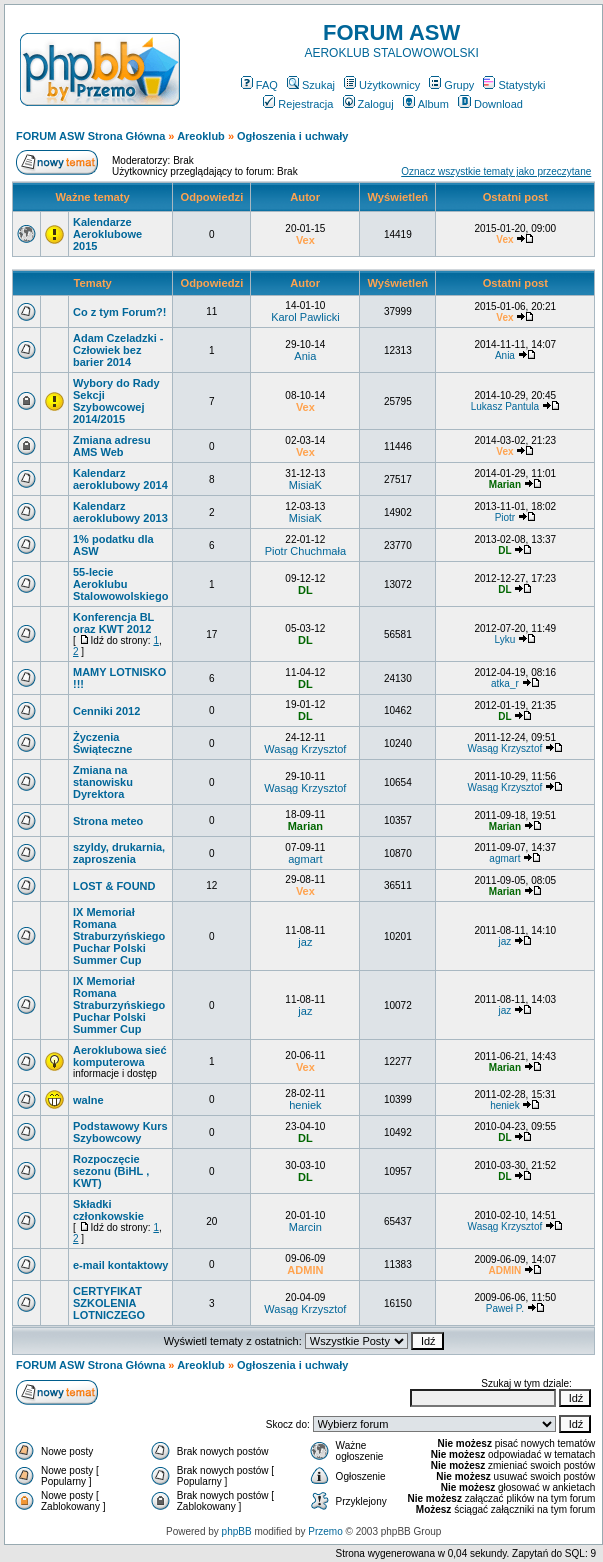  Describe the element at coordinates (505, 639) in the screenshot. I see `Lyku` at that location.